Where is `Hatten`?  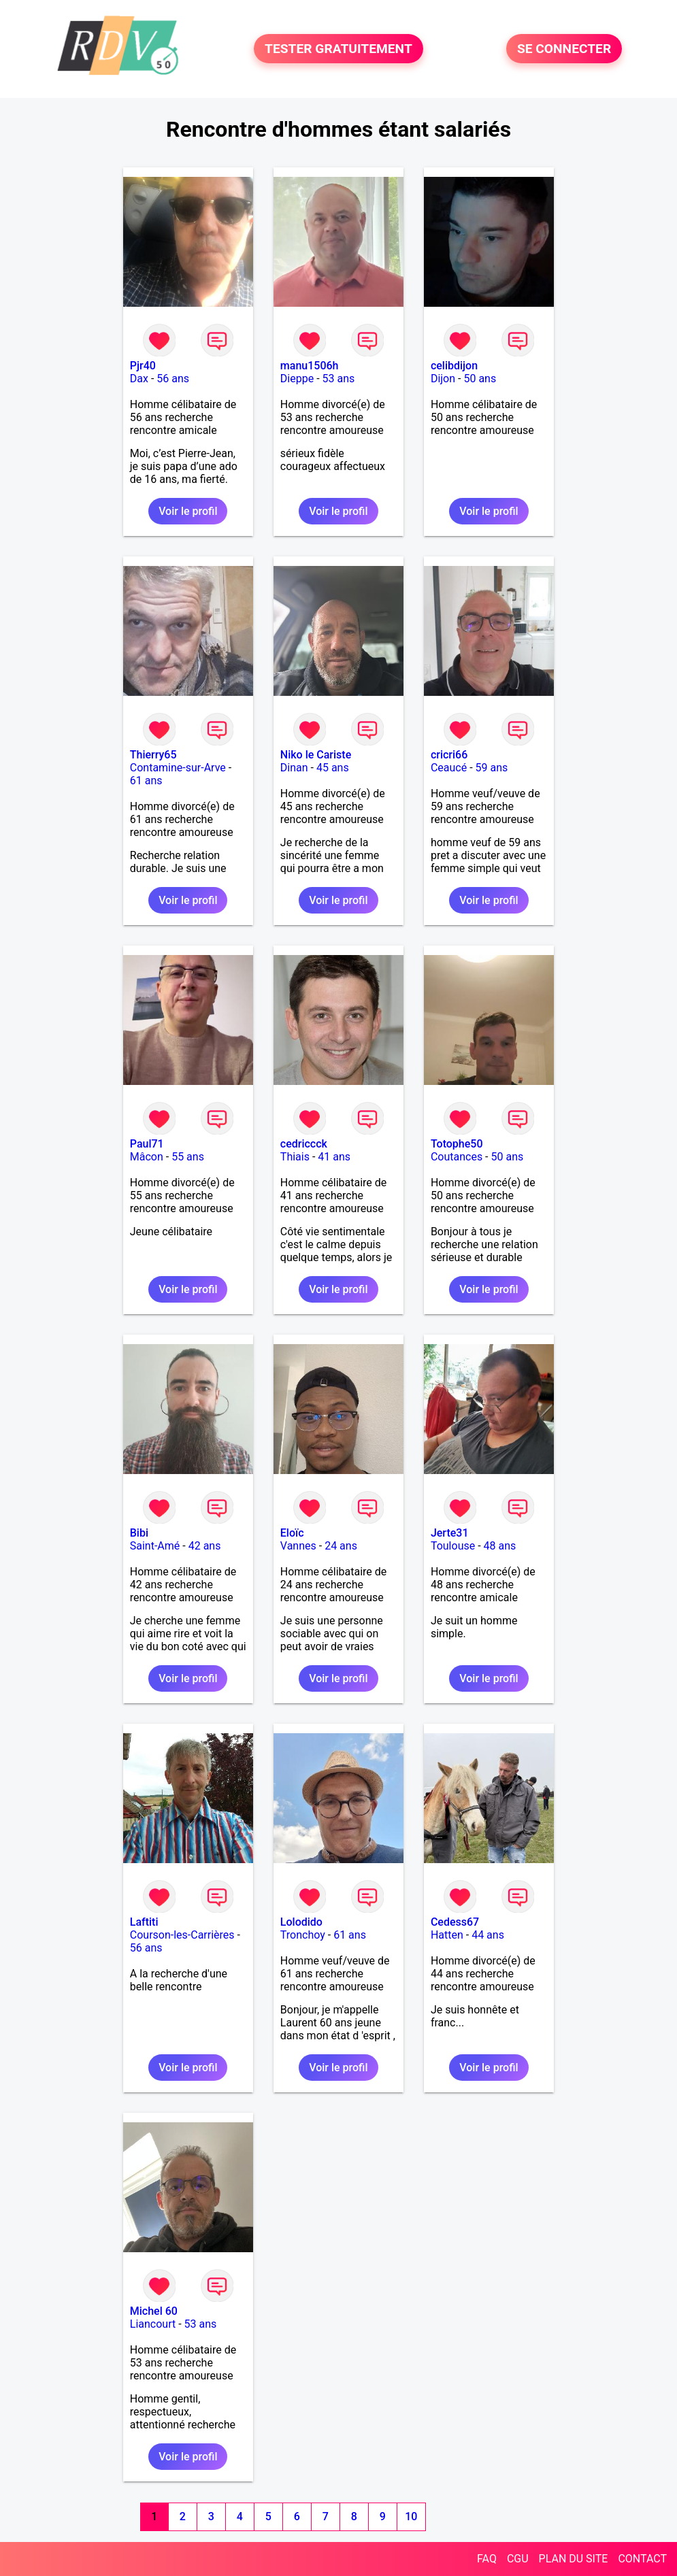 Hatten is located at coordinates (447, 1934).